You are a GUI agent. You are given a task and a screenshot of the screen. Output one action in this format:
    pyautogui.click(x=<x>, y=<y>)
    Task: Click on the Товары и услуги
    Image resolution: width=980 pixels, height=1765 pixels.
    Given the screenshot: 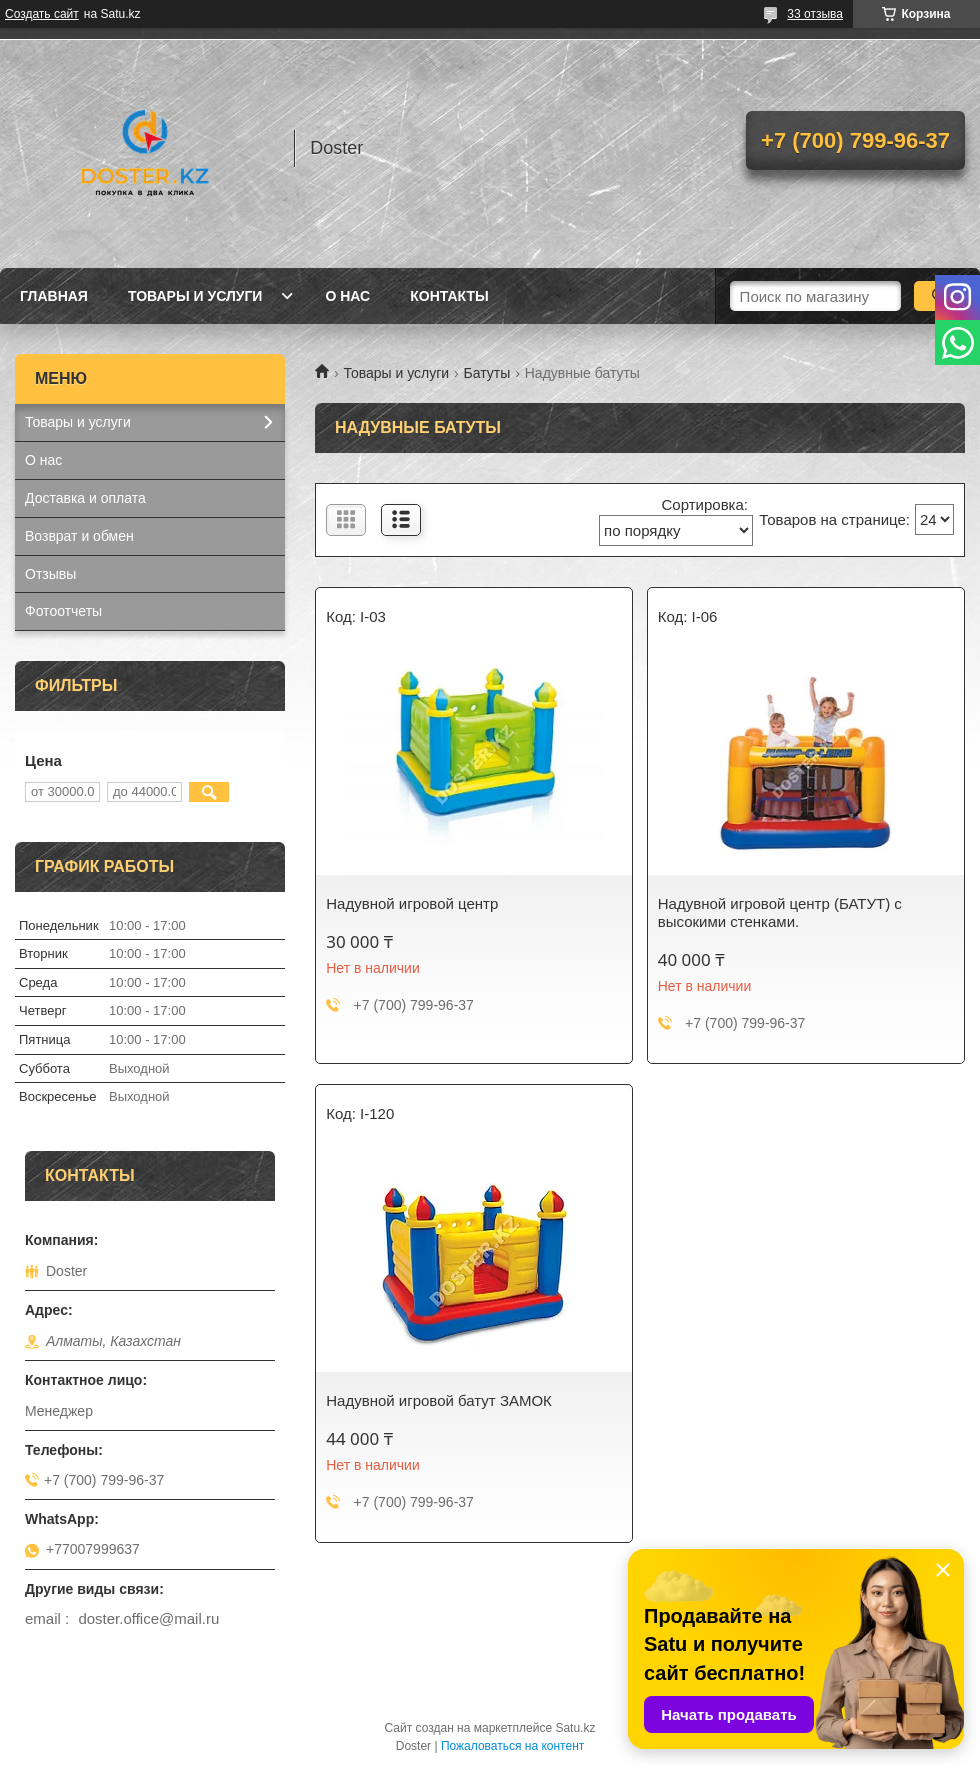 What is the action you would take?
    pyautogui.click(x=195, y=296)
    